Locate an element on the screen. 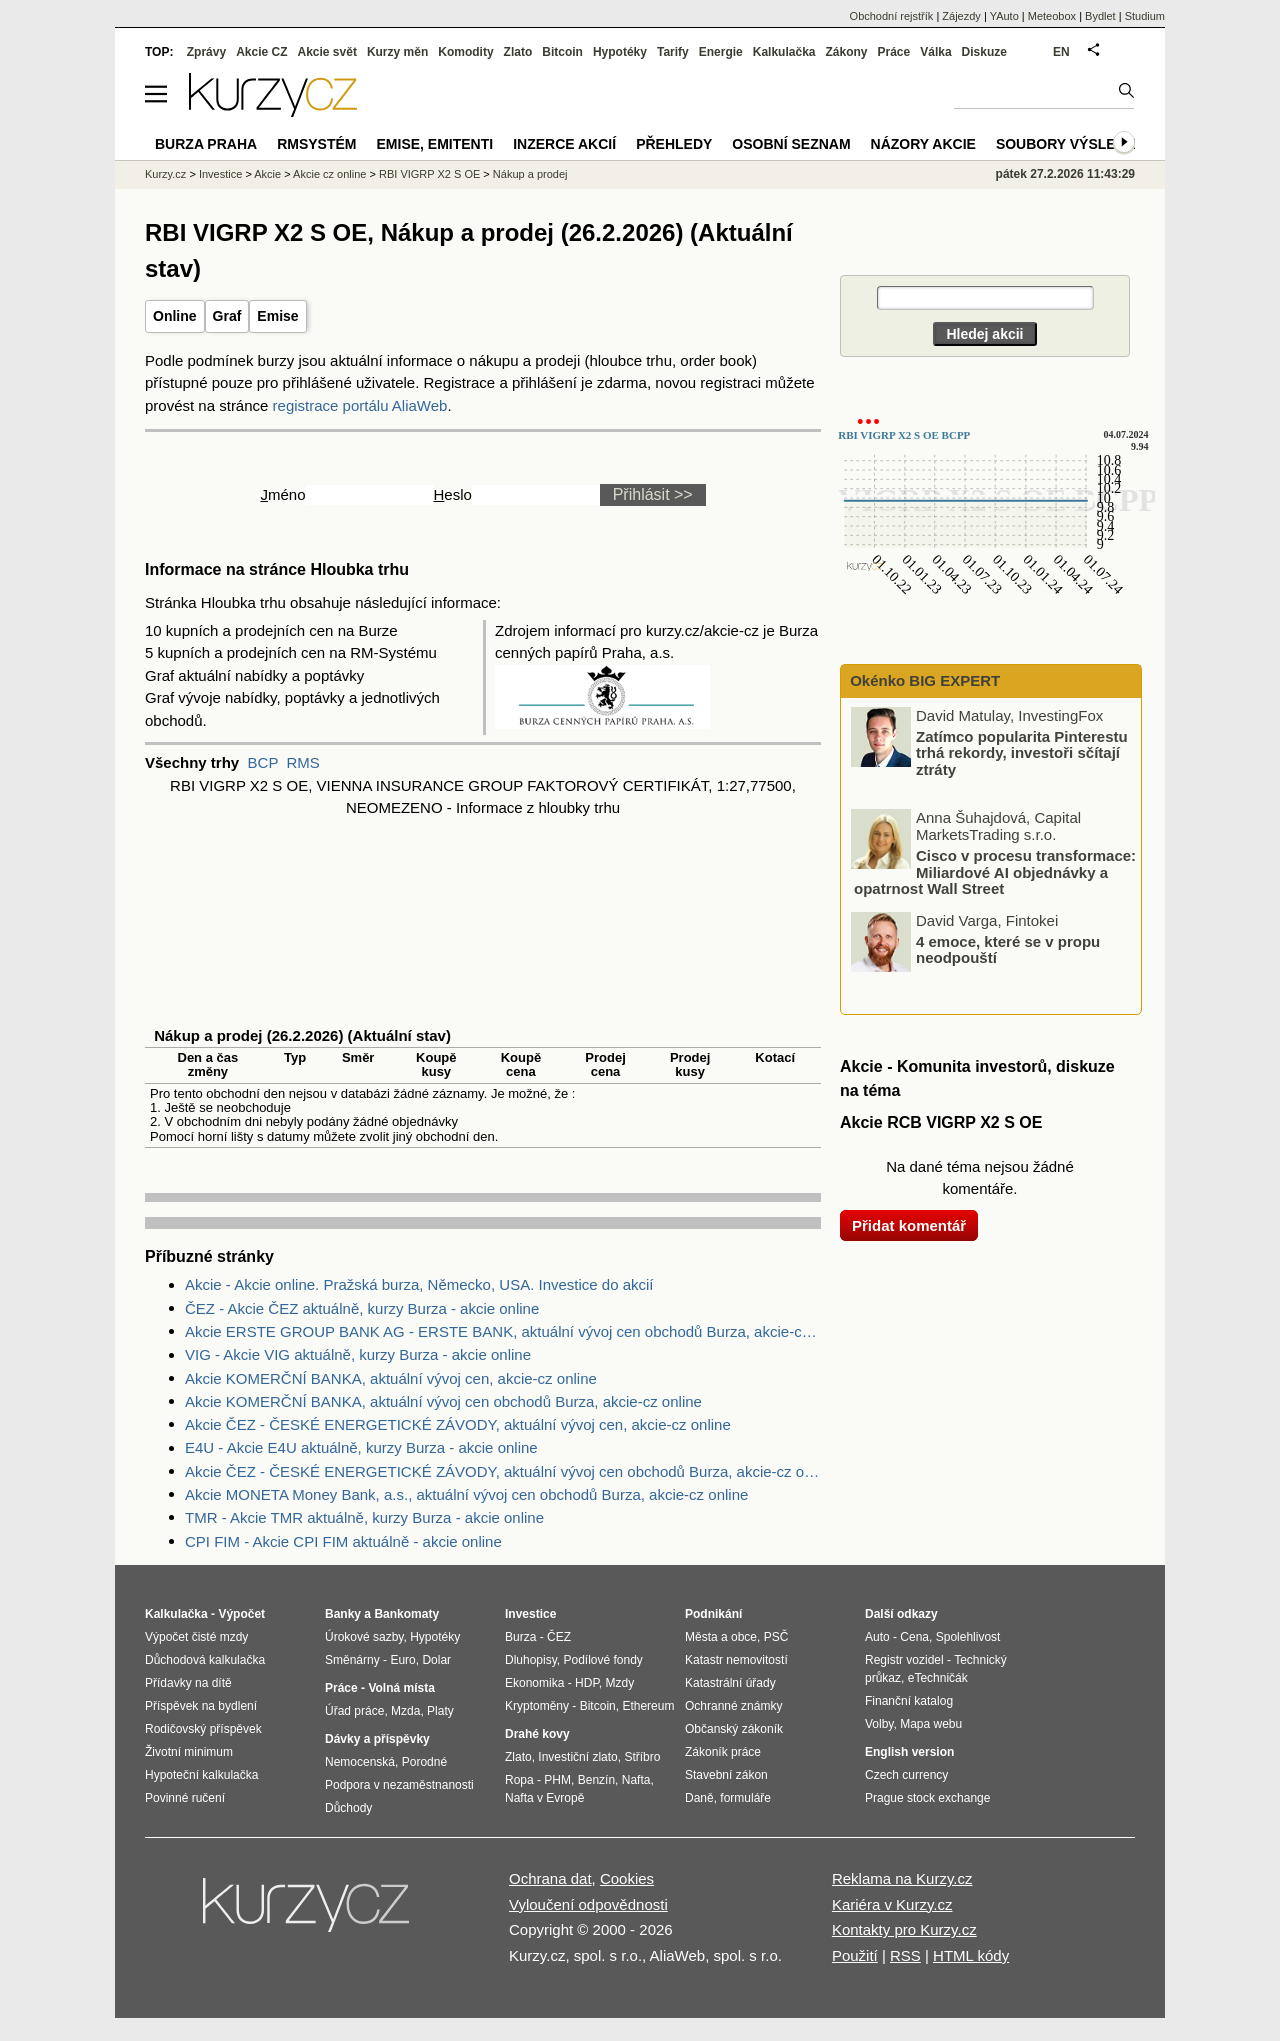 The width and height of the screenshot is (1280, 2041). Stříbro is located at coordinates (642, 1757).